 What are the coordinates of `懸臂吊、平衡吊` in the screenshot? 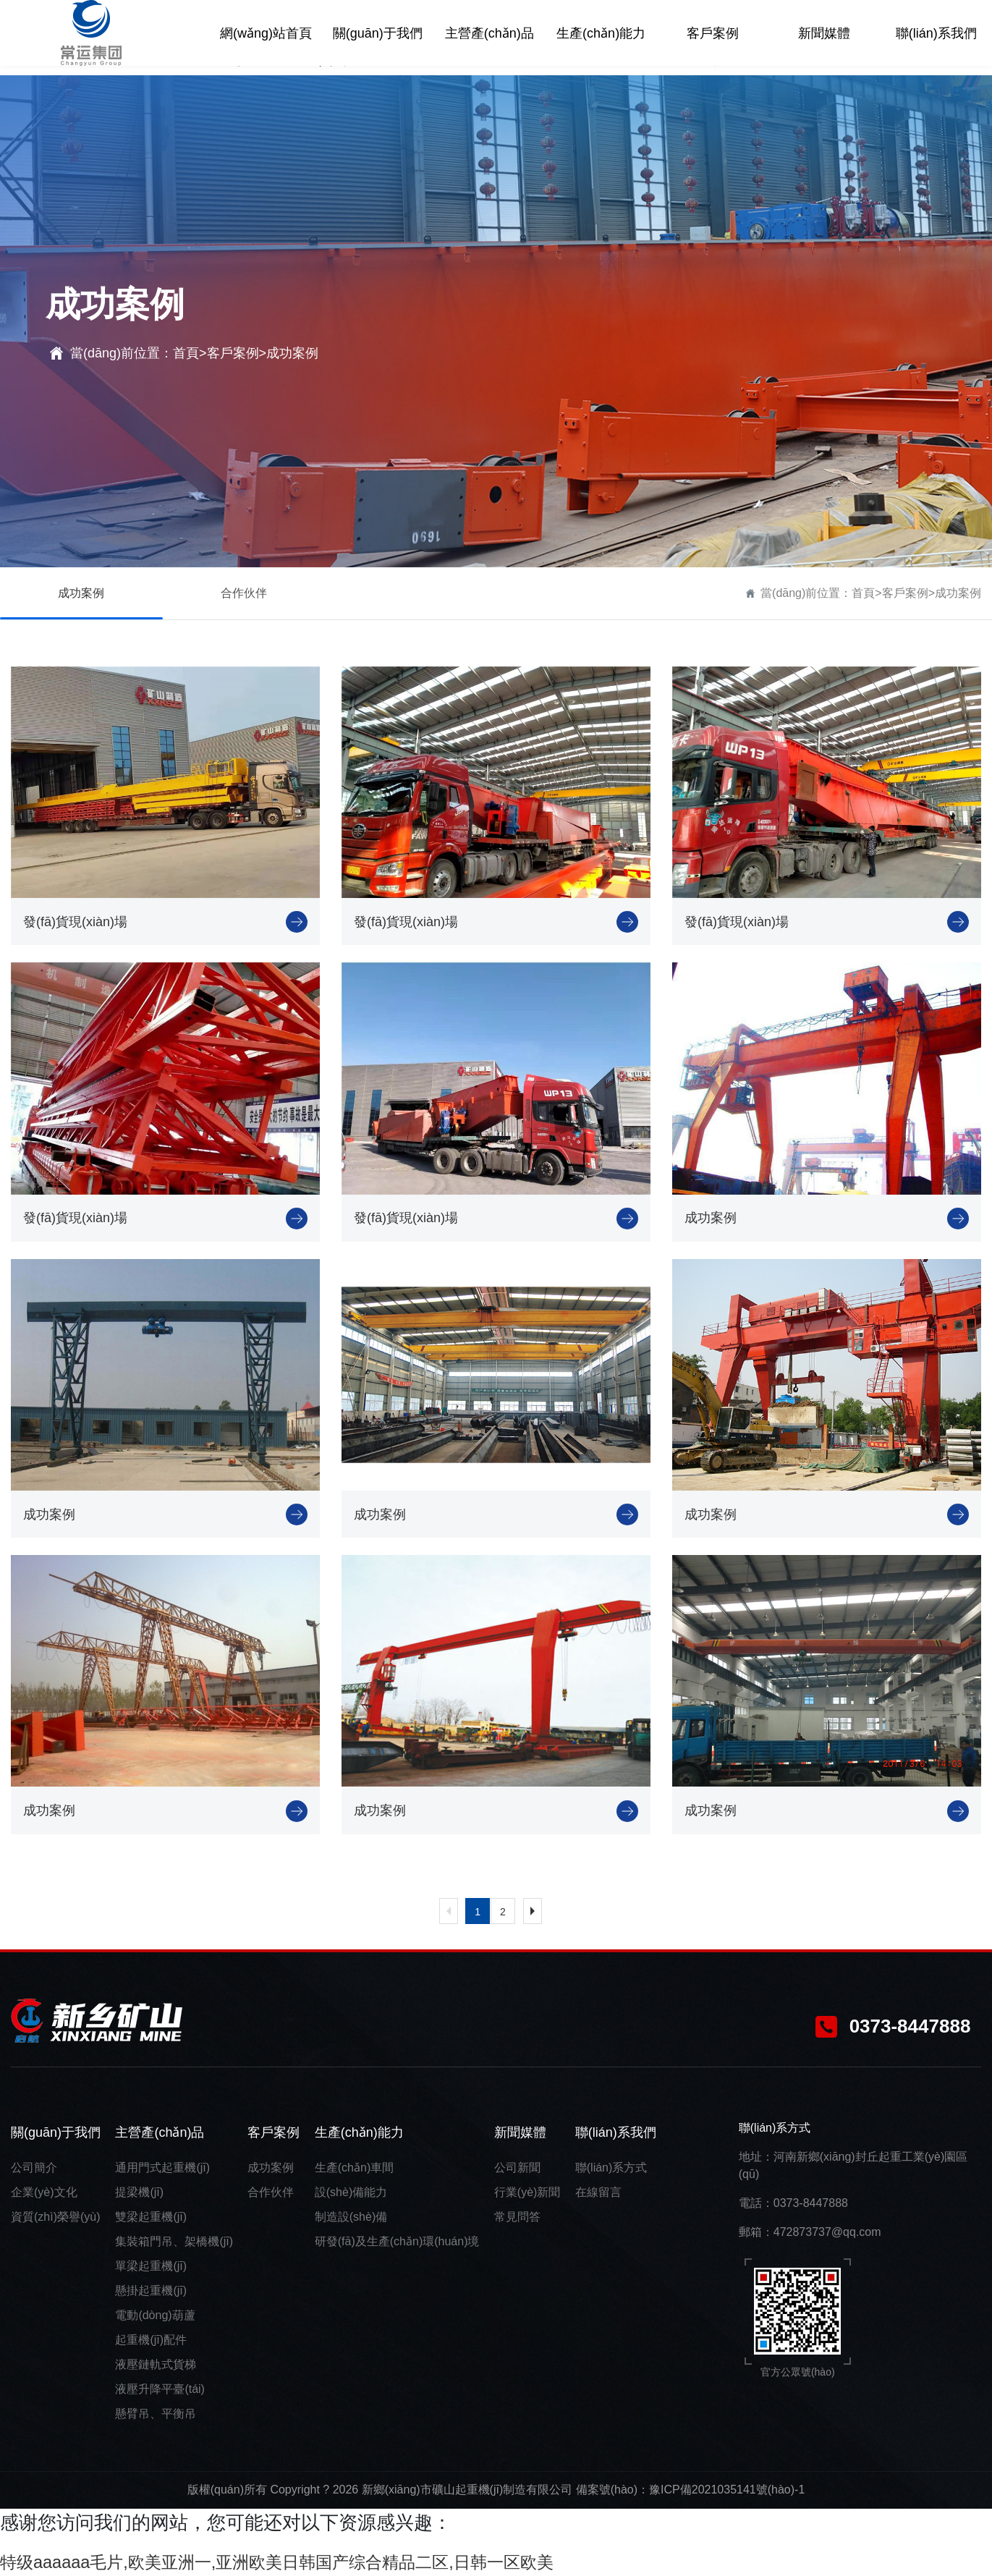 It's located at (155, 2413).